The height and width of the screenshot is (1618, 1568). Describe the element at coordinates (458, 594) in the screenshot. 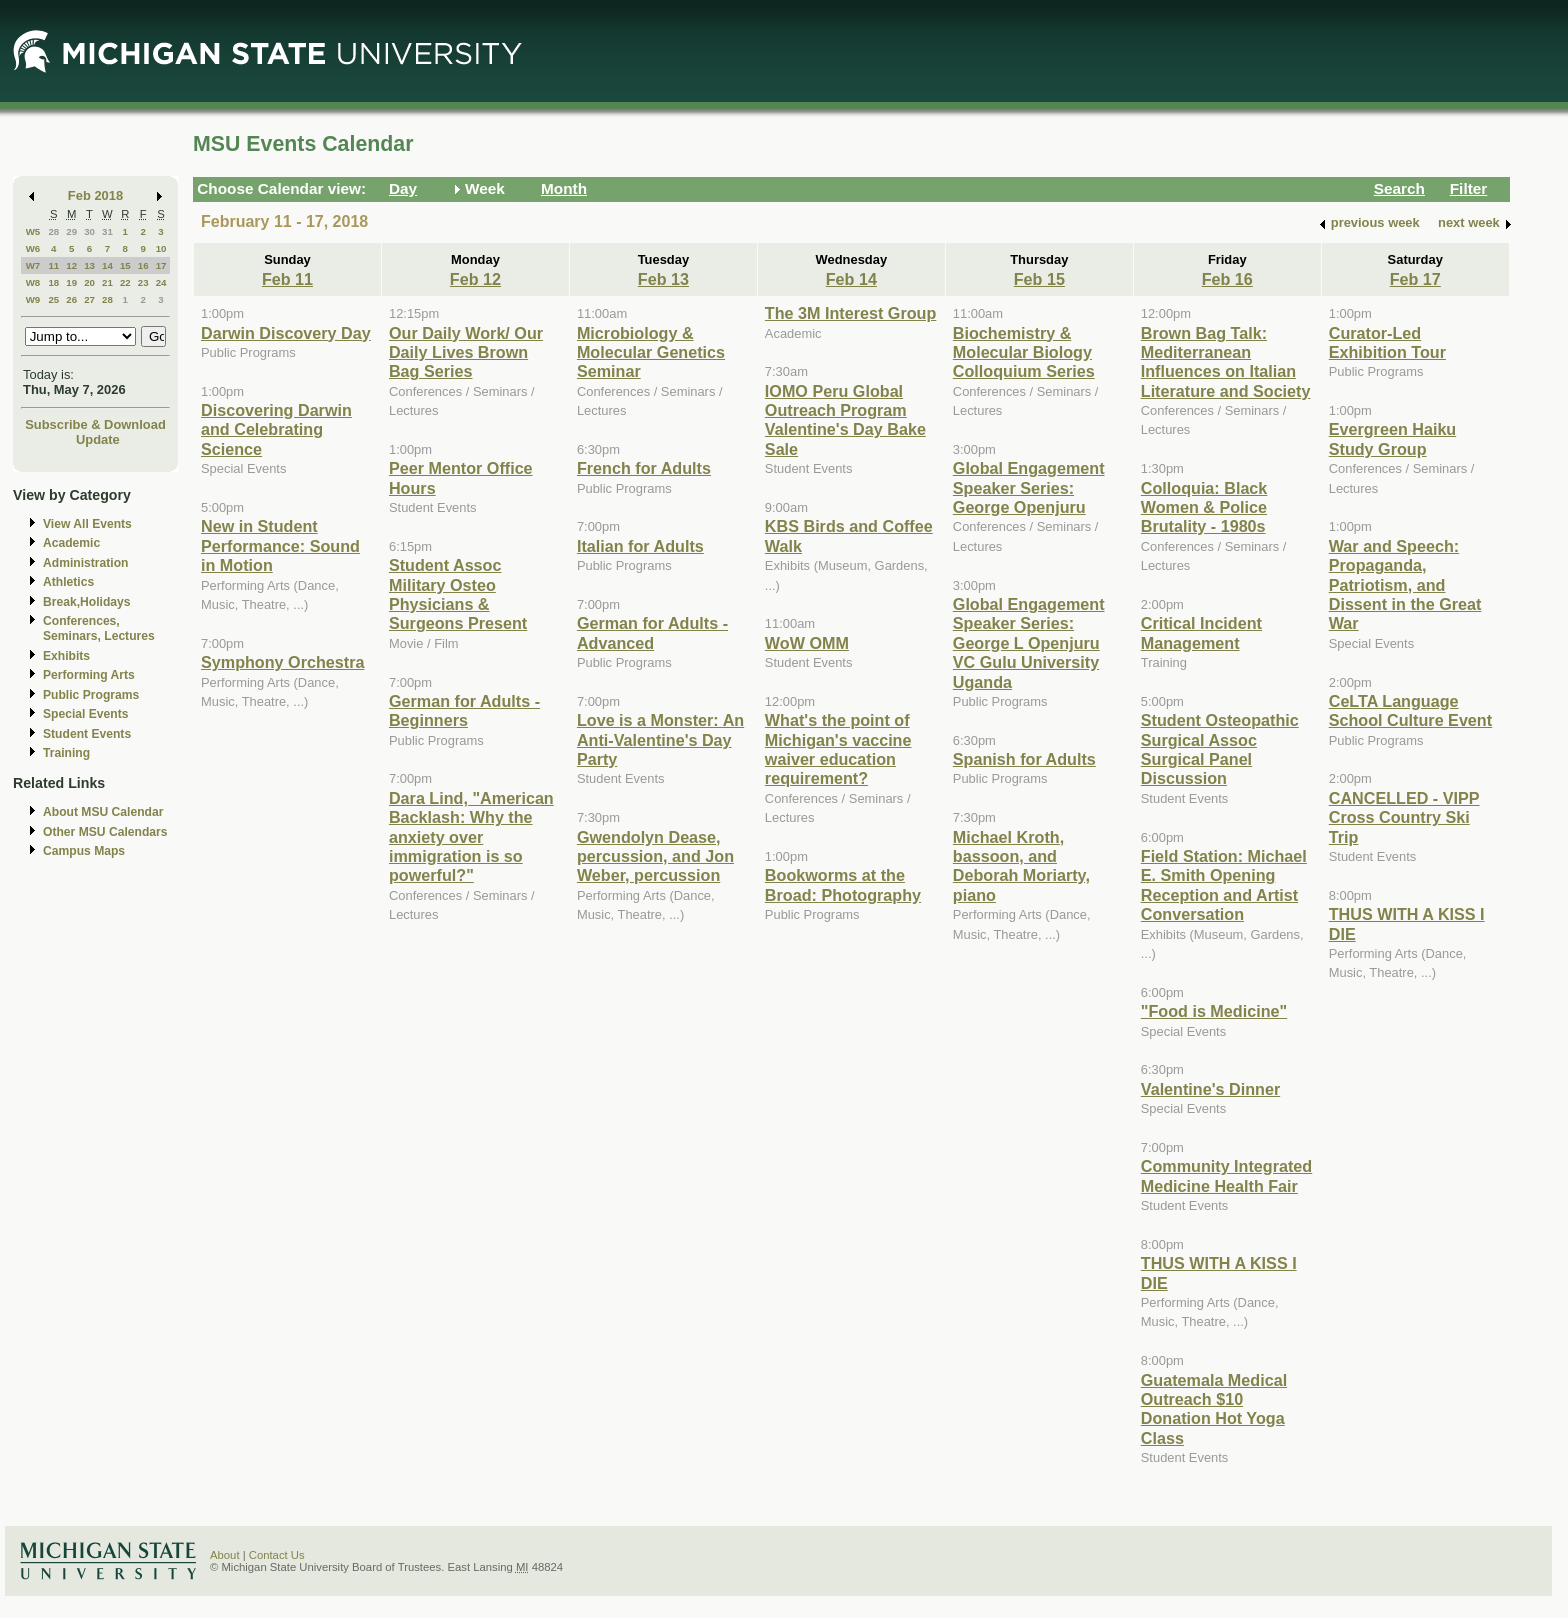

I see `Student Assoc Military Osteo Physicians & Surgeons Present` at that location.